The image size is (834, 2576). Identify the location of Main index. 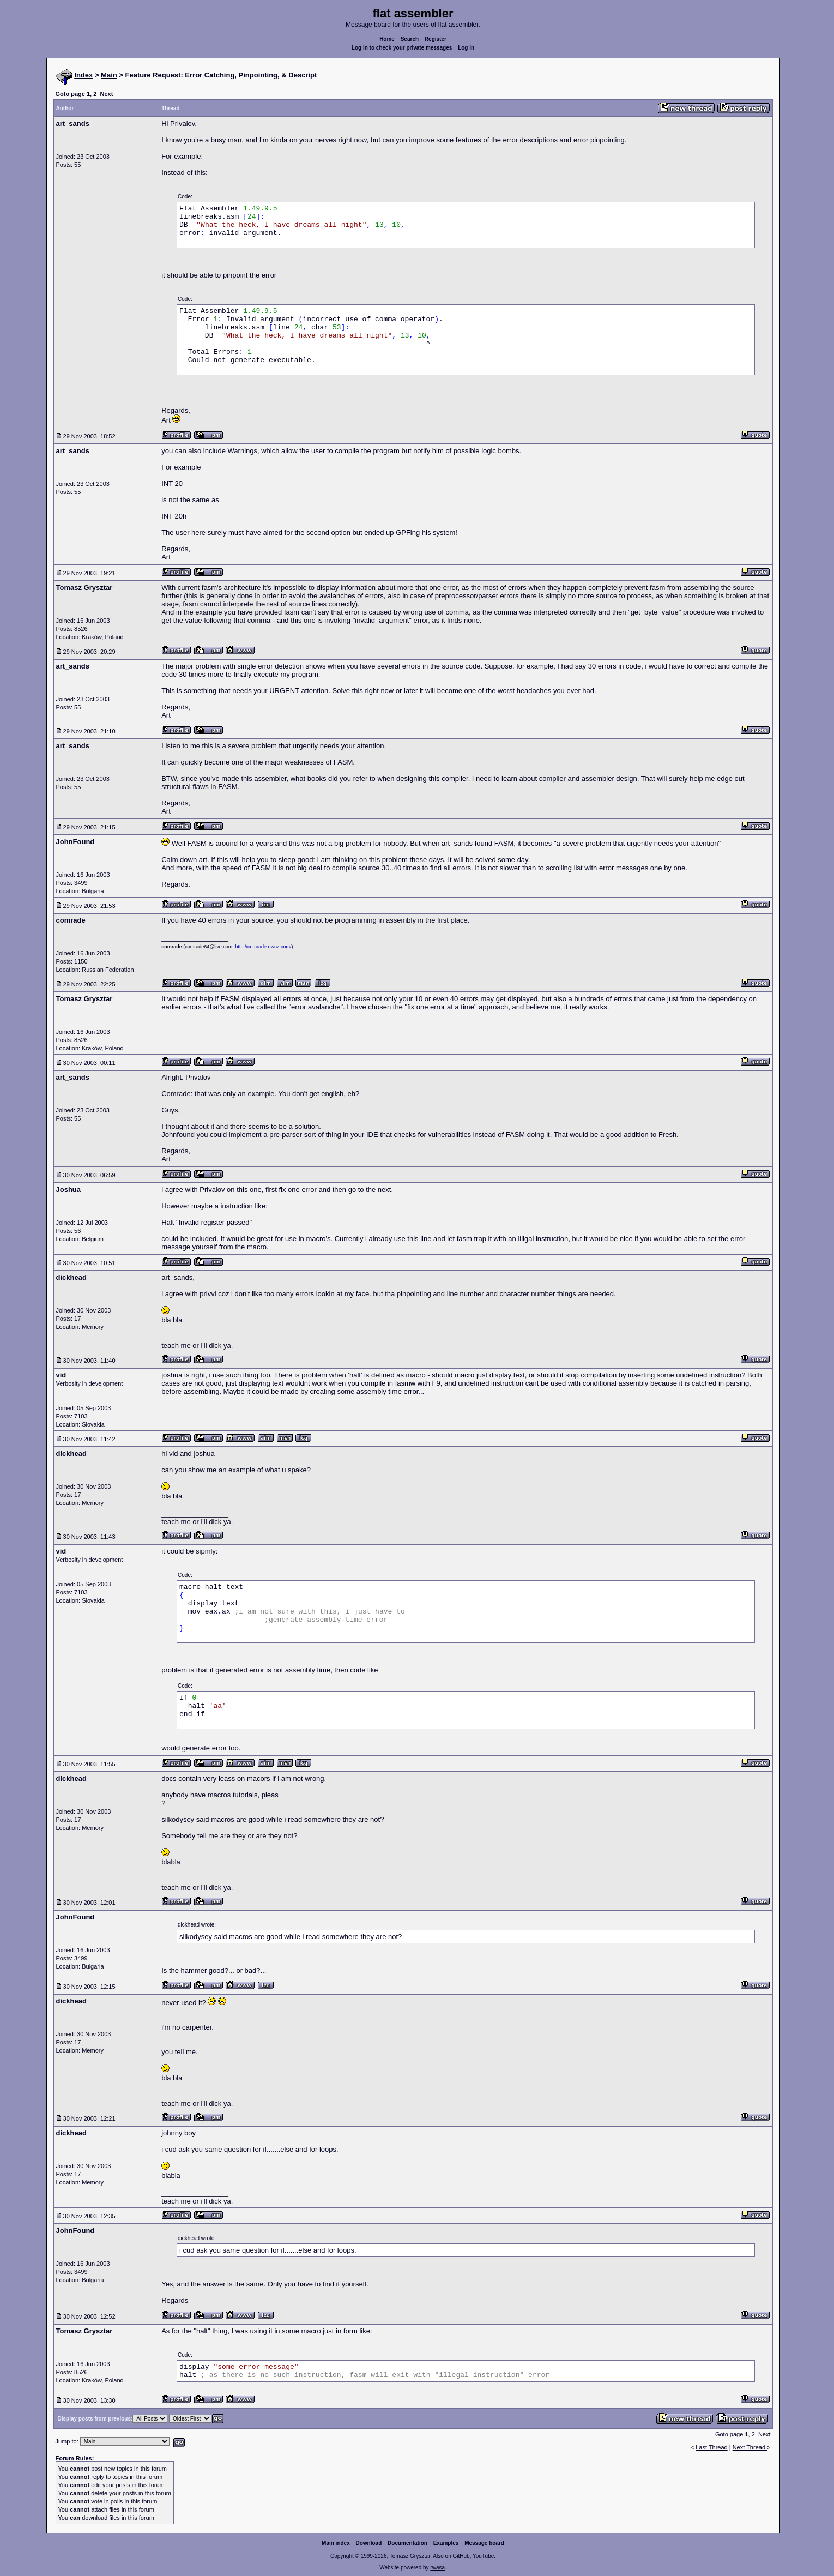
(336, 2543).